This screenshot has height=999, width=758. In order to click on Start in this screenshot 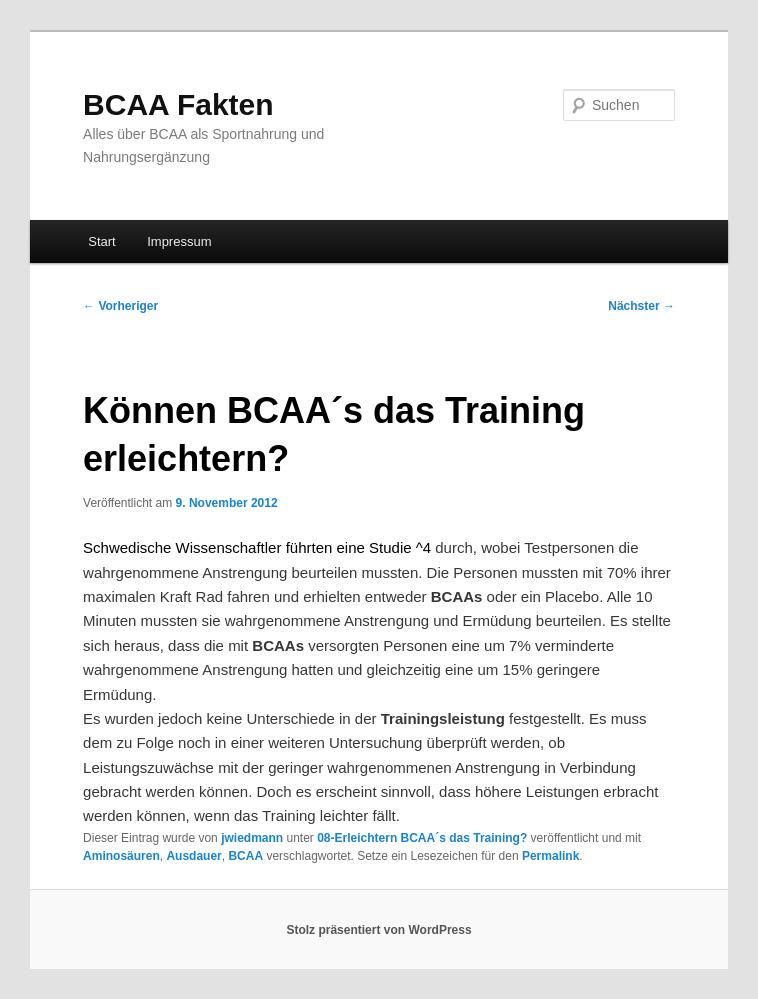, I will do `click(101, 241)`.